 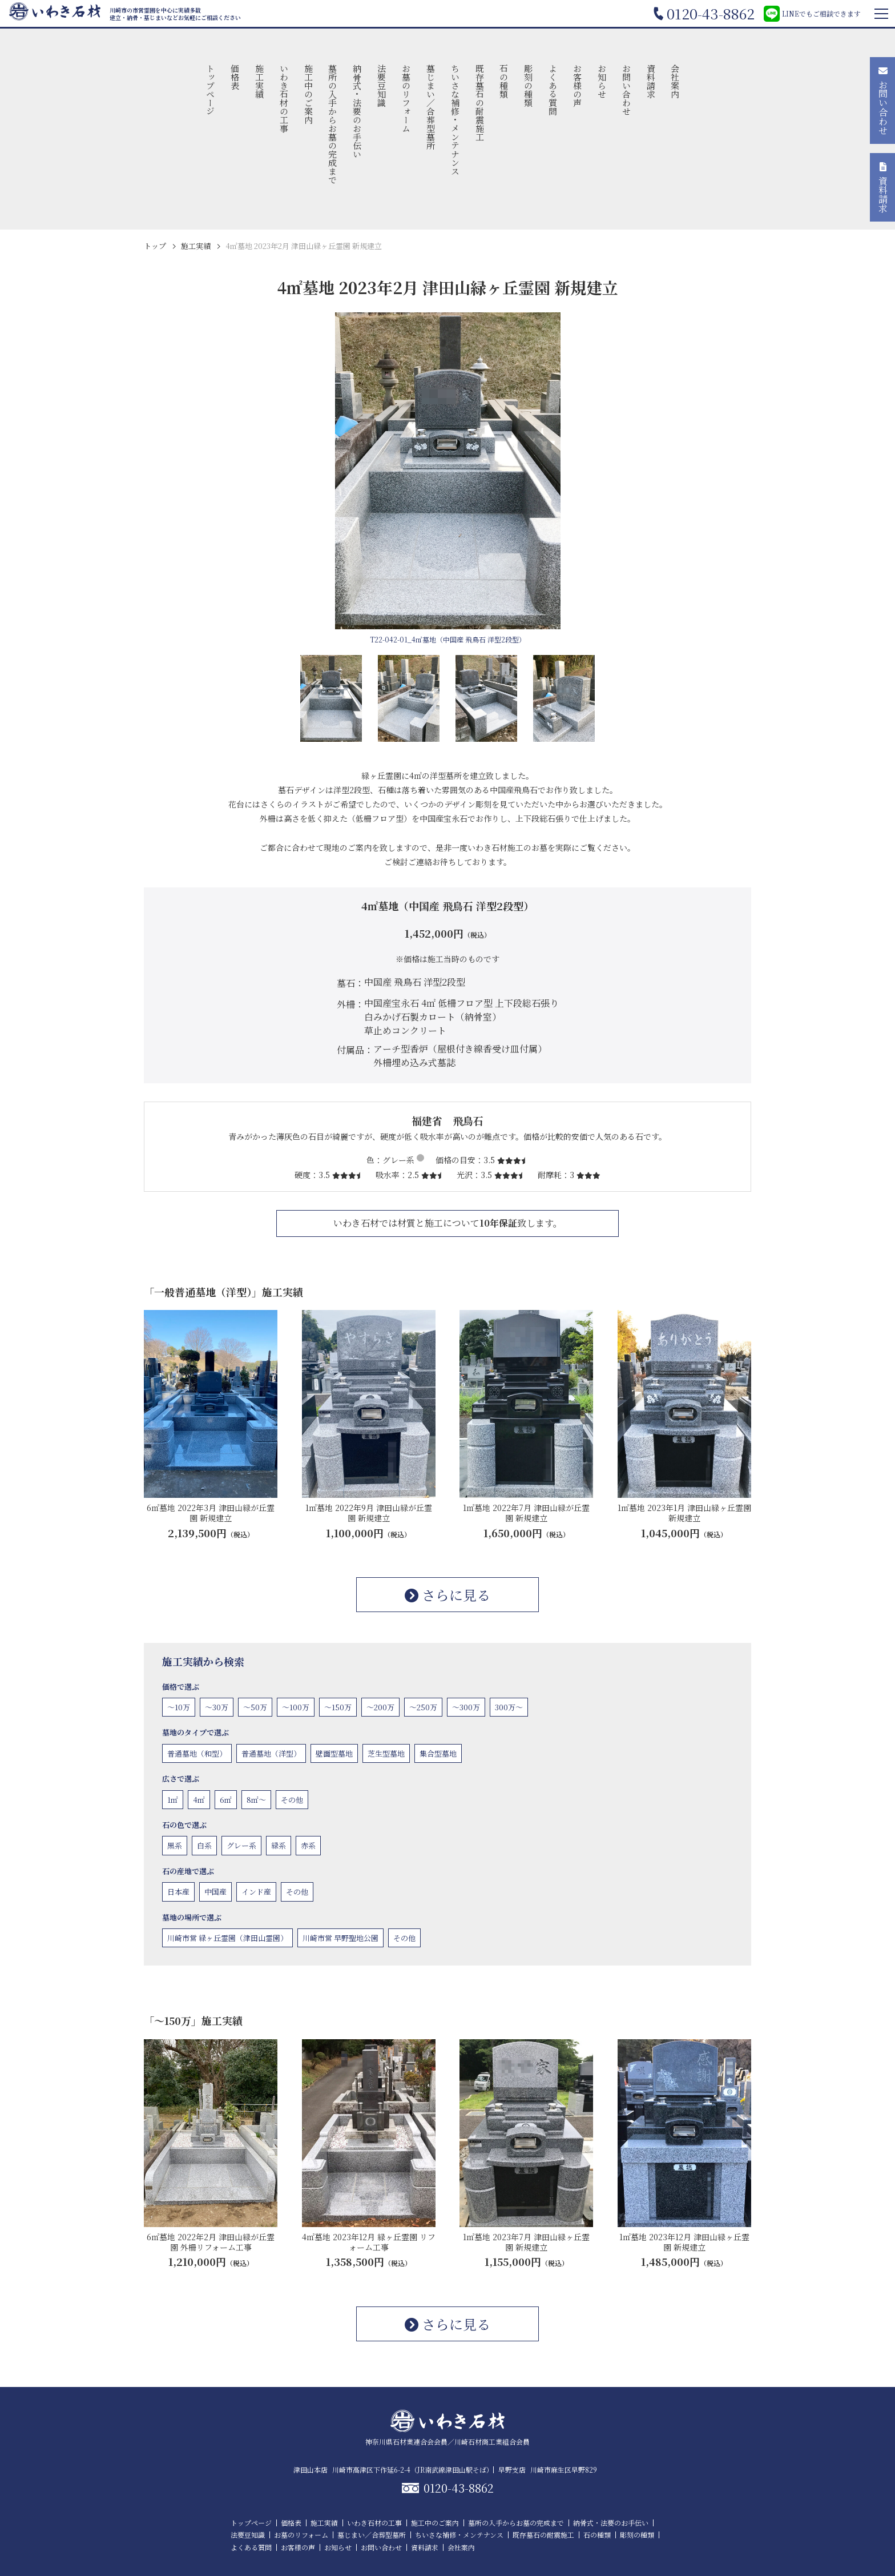 I want to click on 川崎石材商工業組合会員, so click(x=492, y=2441).